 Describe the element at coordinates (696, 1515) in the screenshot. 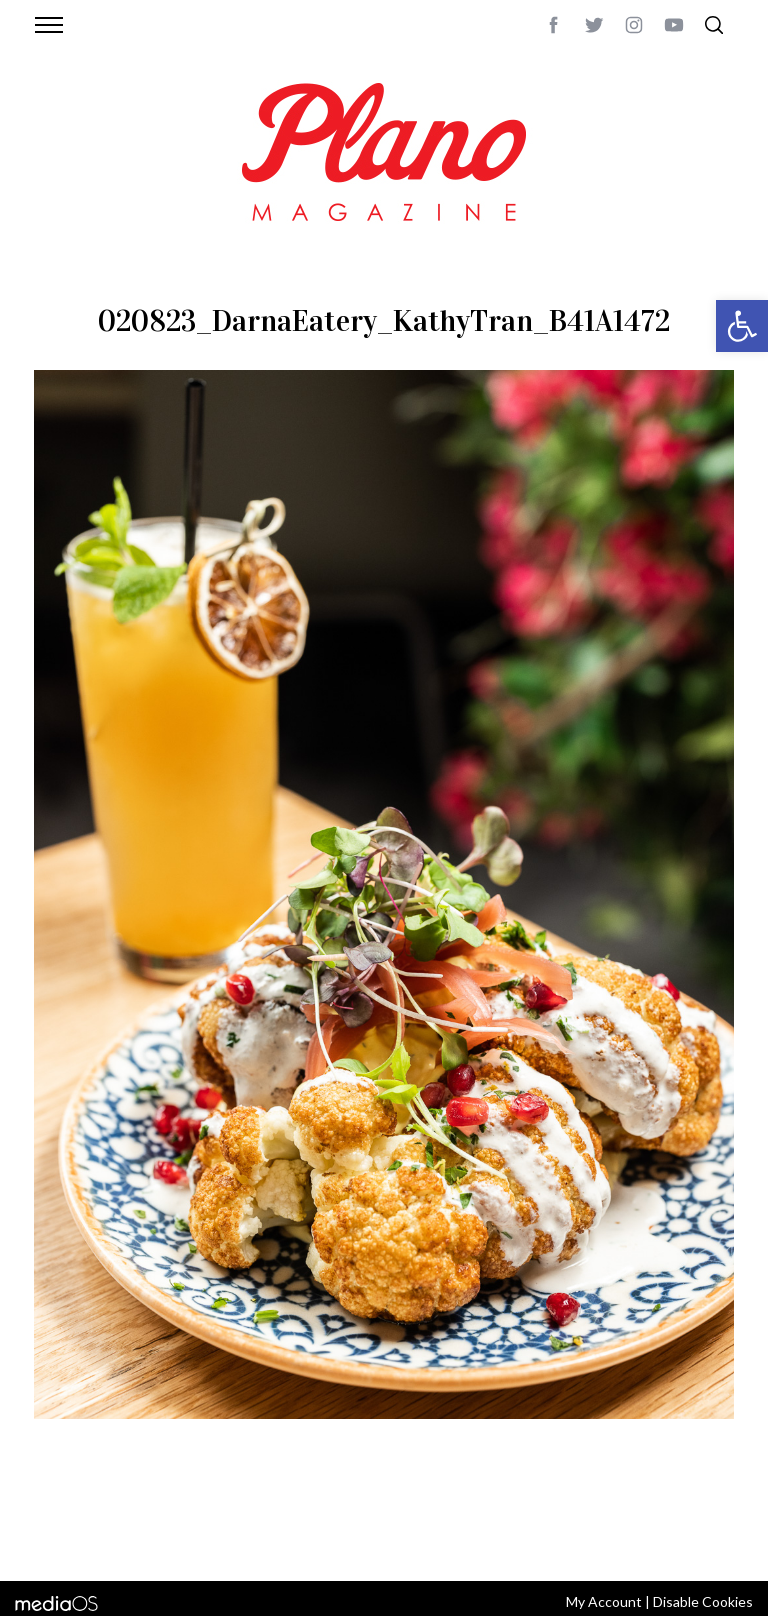

I see `Back to top` at that location.